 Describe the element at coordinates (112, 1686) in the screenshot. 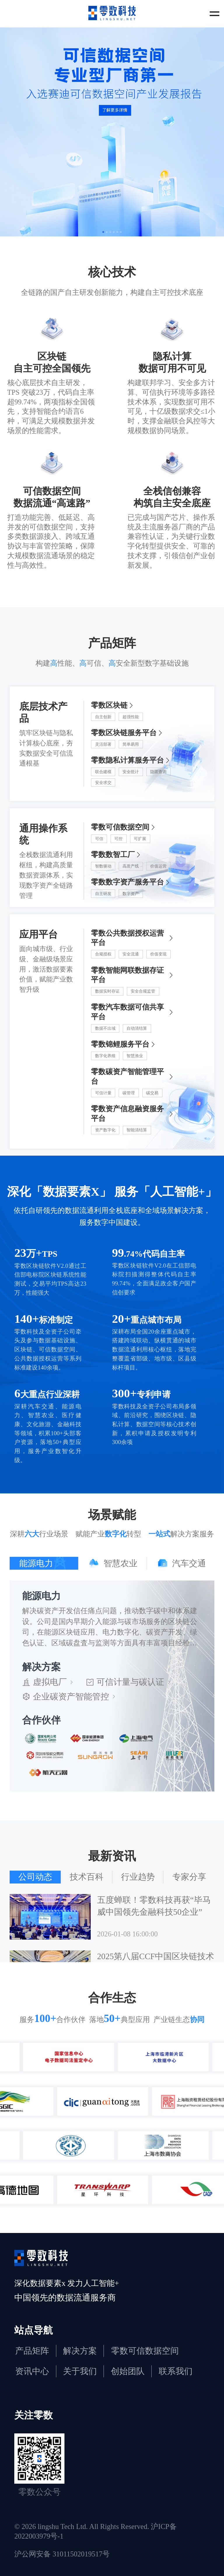

I see `[tabpanel]` at that location.